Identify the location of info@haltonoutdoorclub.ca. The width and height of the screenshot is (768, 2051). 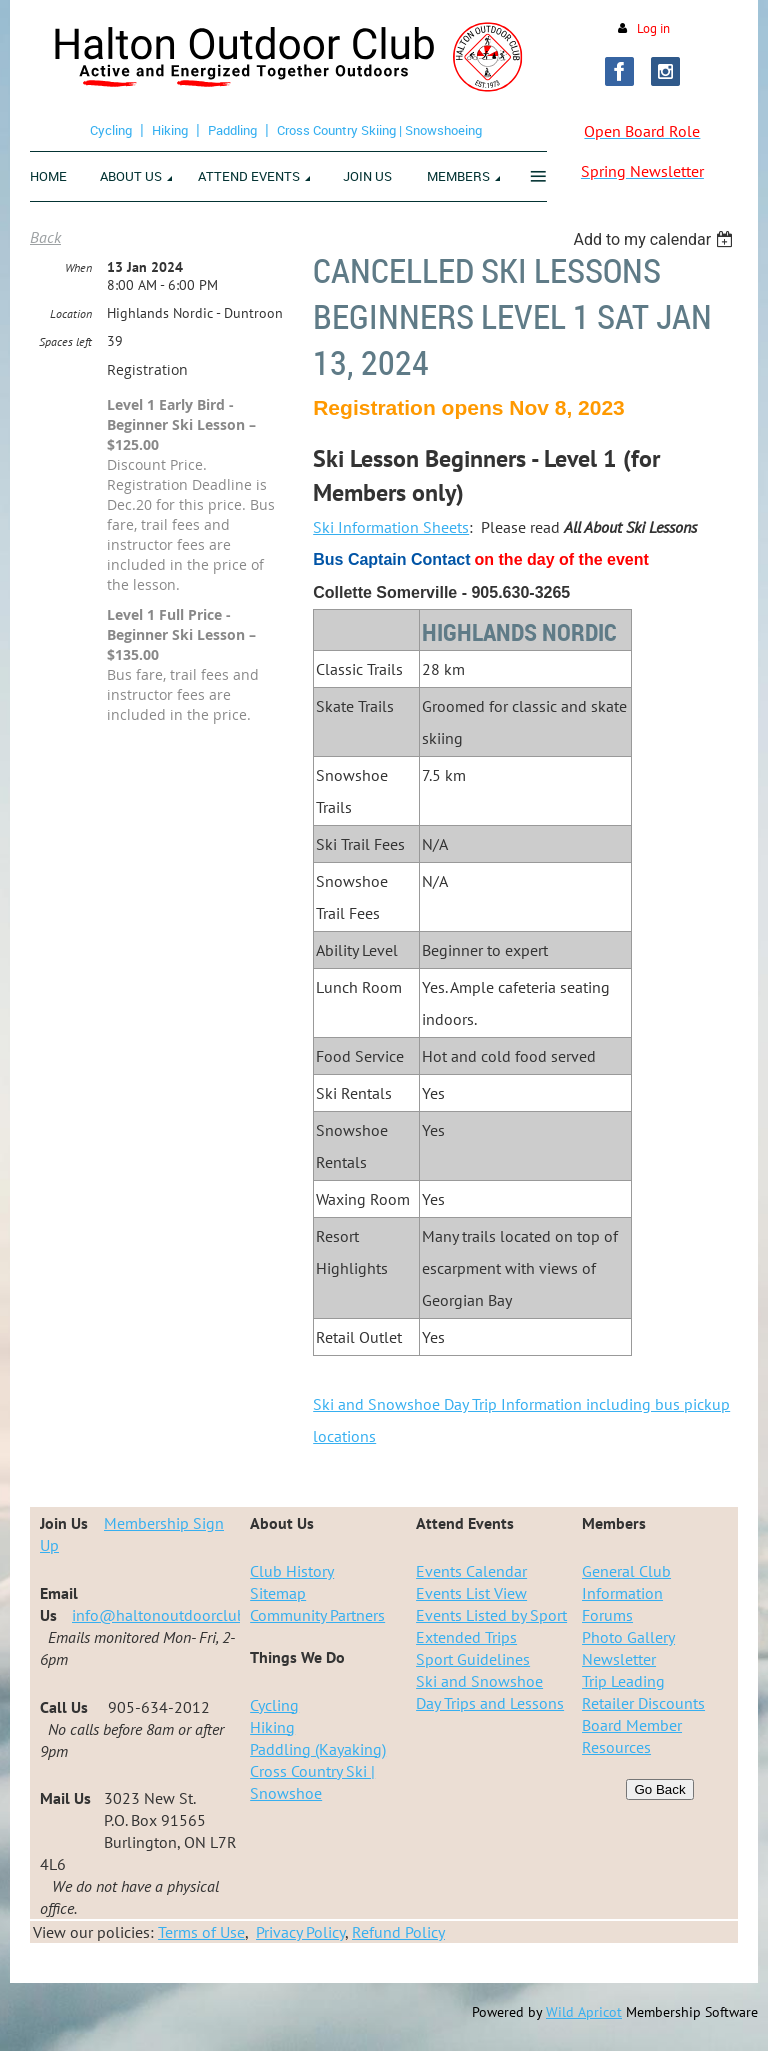
(168, 1615).